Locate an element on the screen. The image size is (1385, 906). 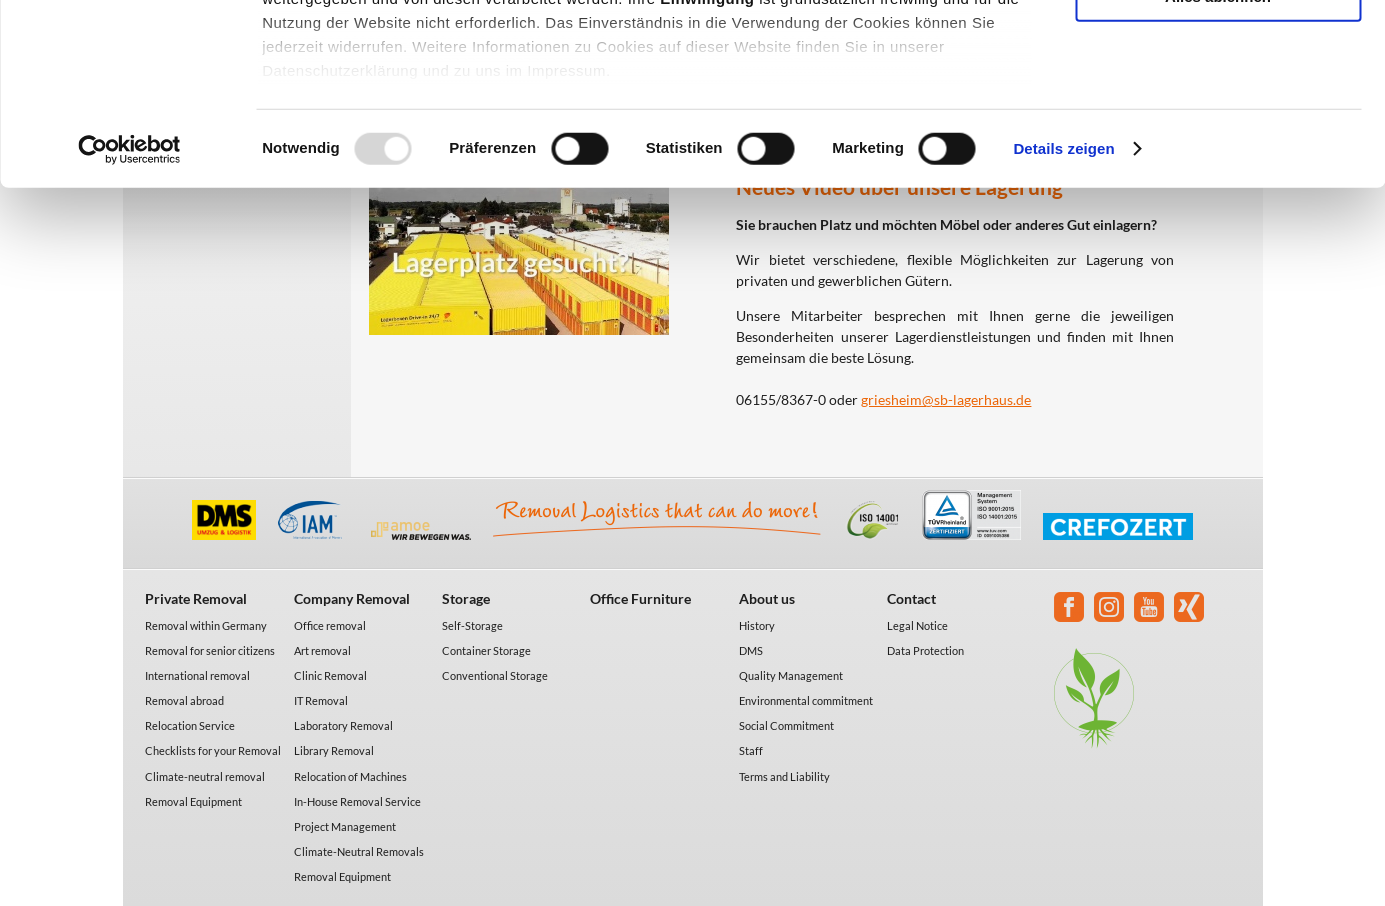
Company Removal is located at coordinates (352, 598).